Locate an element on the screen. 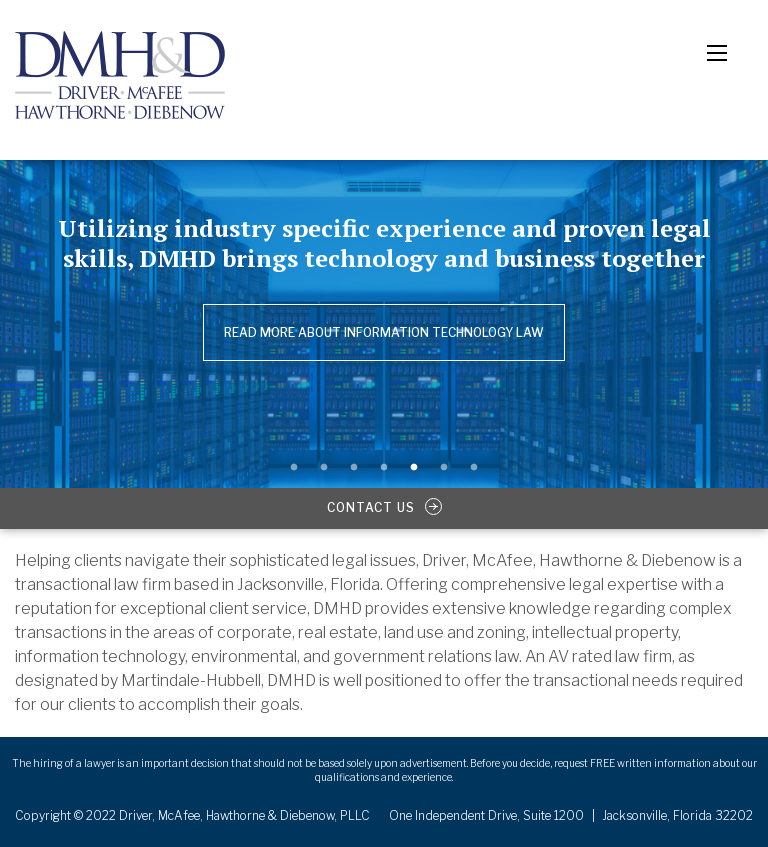 The width and height of the screenshot is (768, 847). [option] is located at coordinates (384, 313).